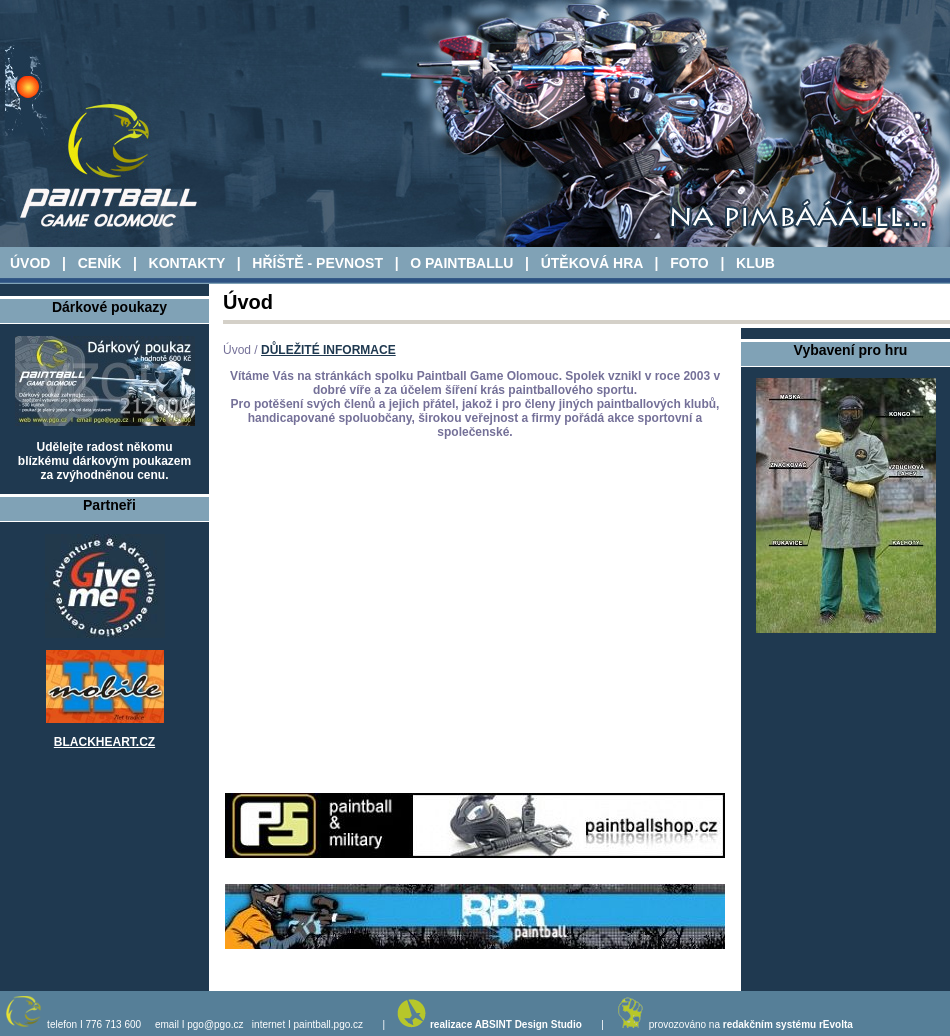 Image resolution: width=950 pixels, height=1036 pixels. What do you see at coordinates (506, 1024) in the screenshot?
I see `realizace ABSINT Design Studio` at bounding box center [506, 1024].